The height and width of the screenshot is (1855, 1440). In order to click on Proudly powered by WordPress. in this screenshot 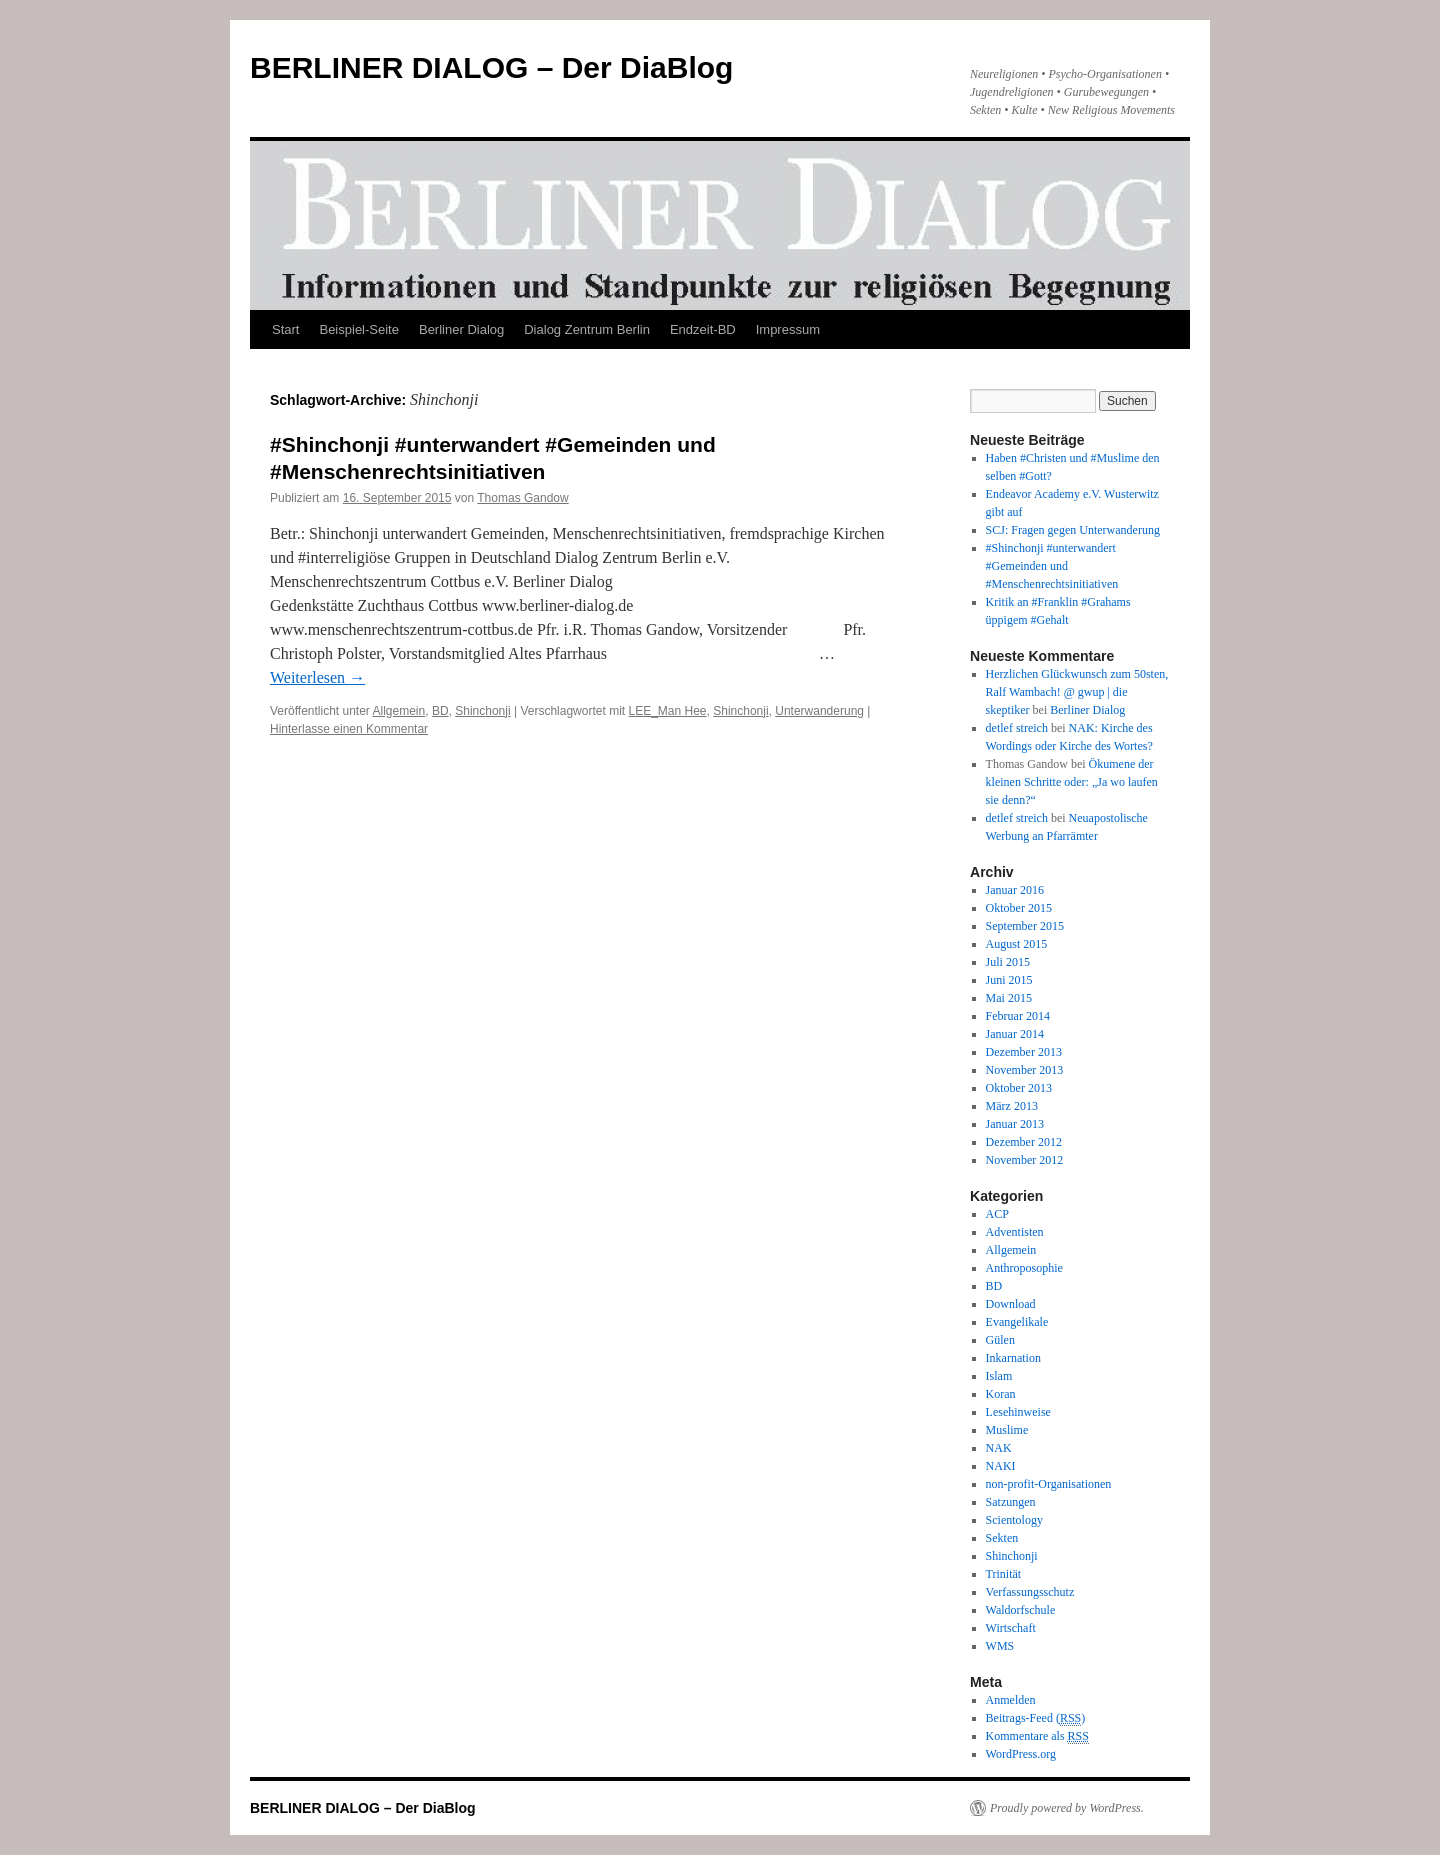, I will do `click(1067, 1808)`.